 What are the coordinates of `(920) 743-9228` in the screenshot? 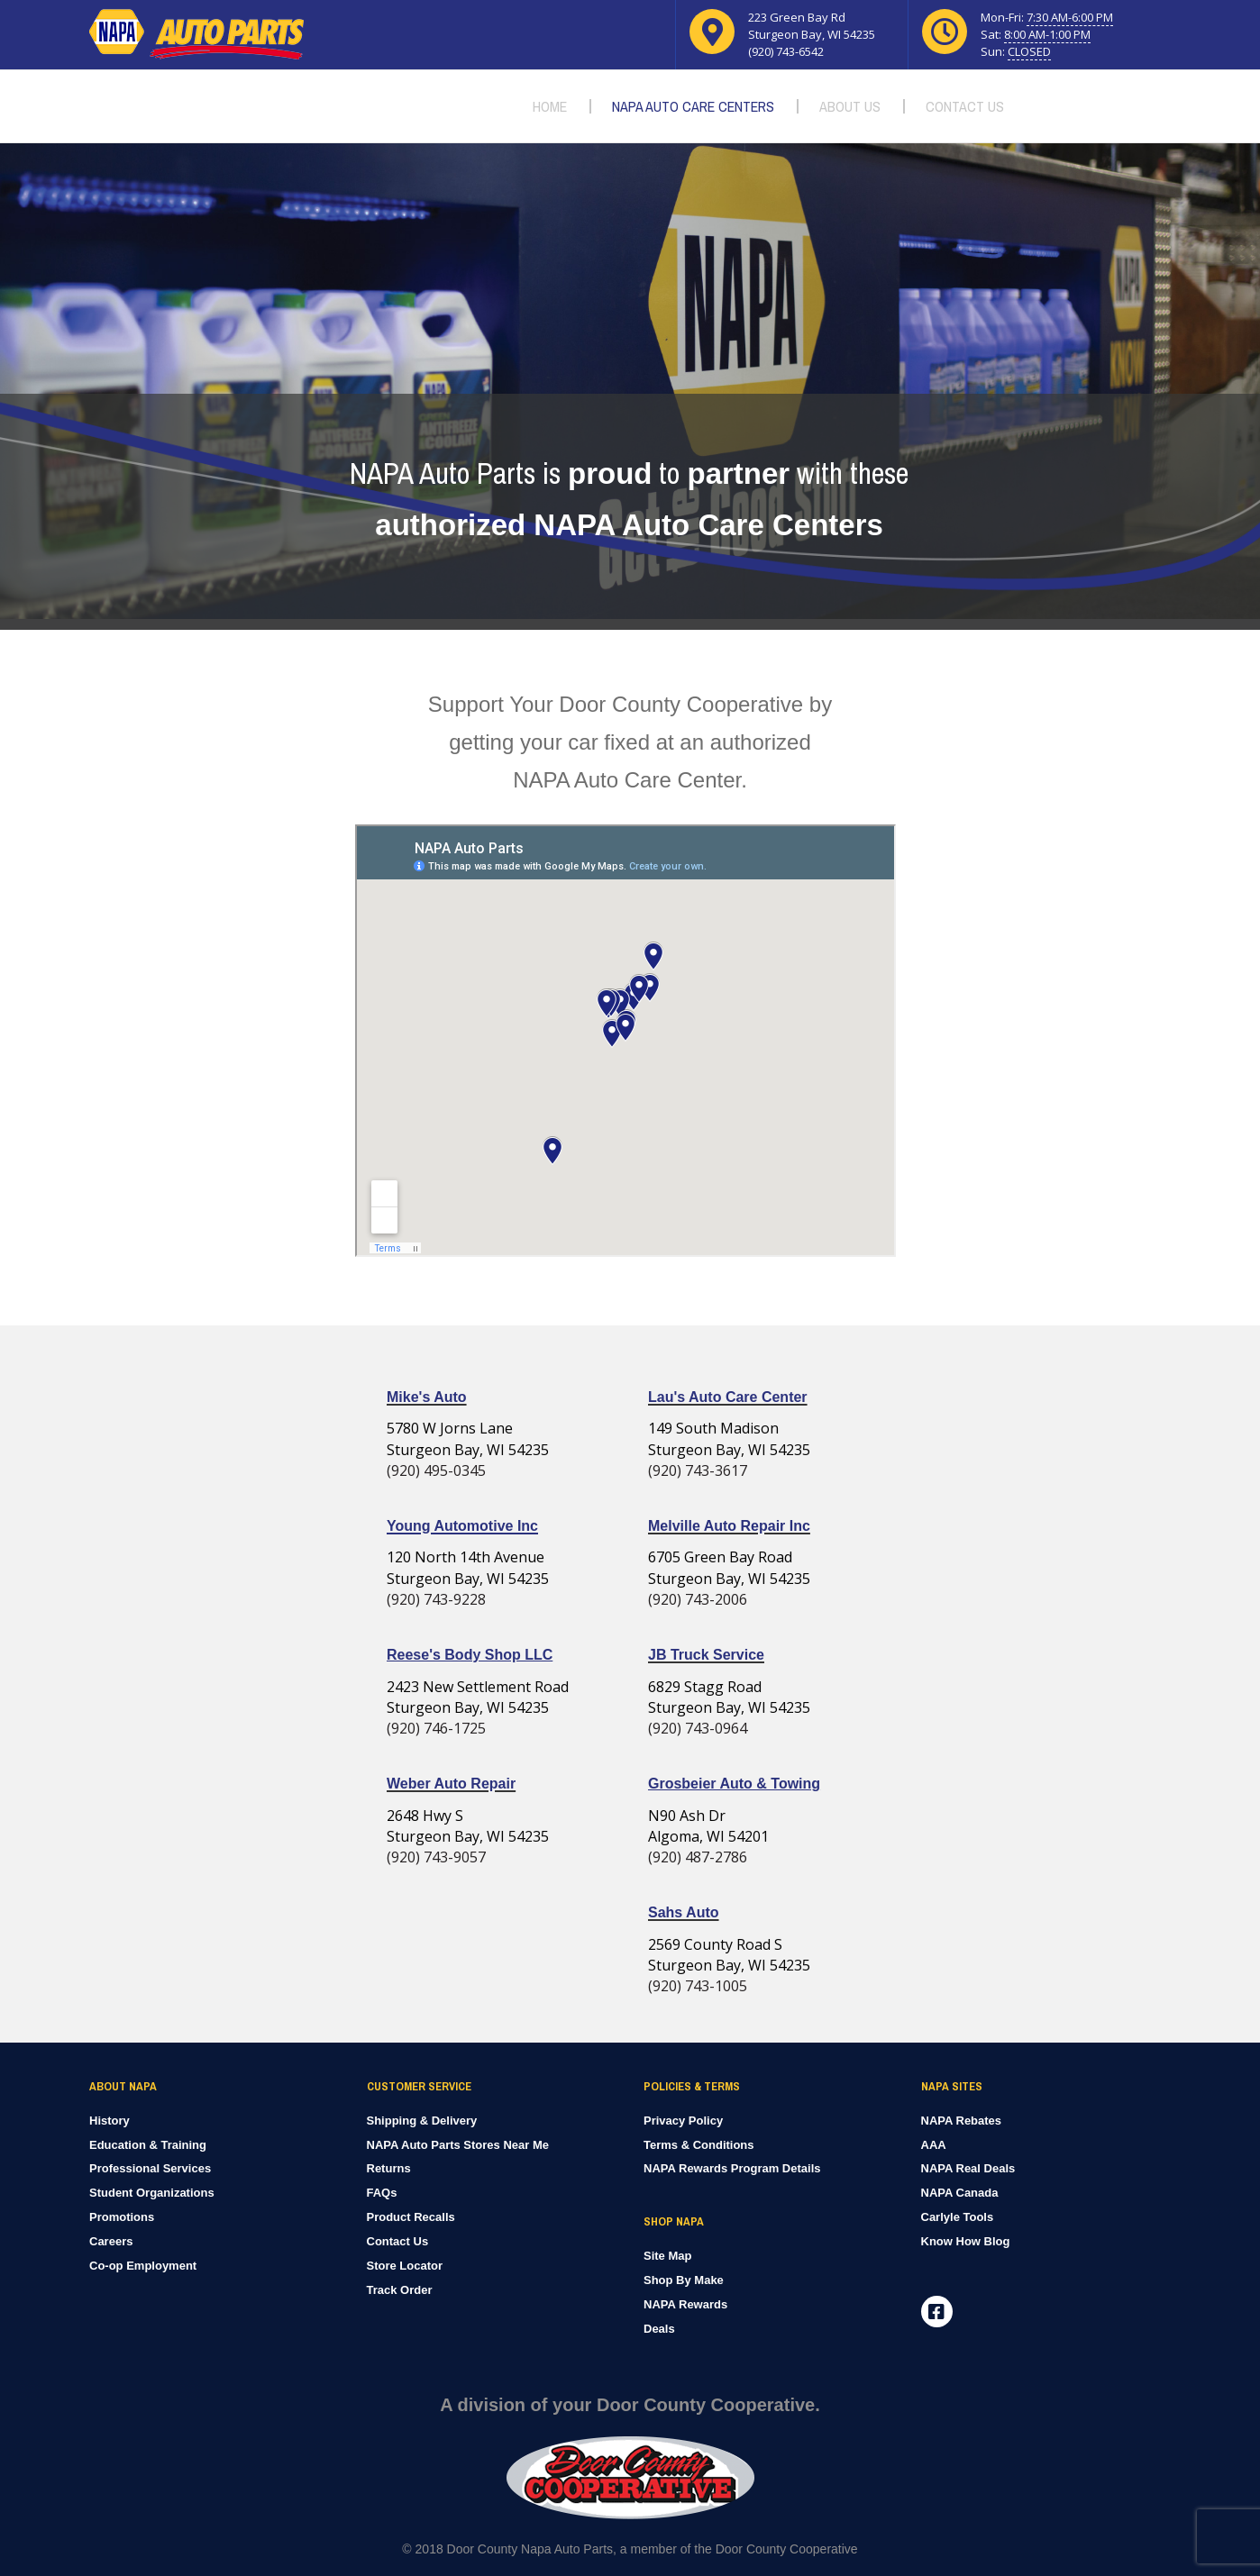 It's located at (436, 1599).